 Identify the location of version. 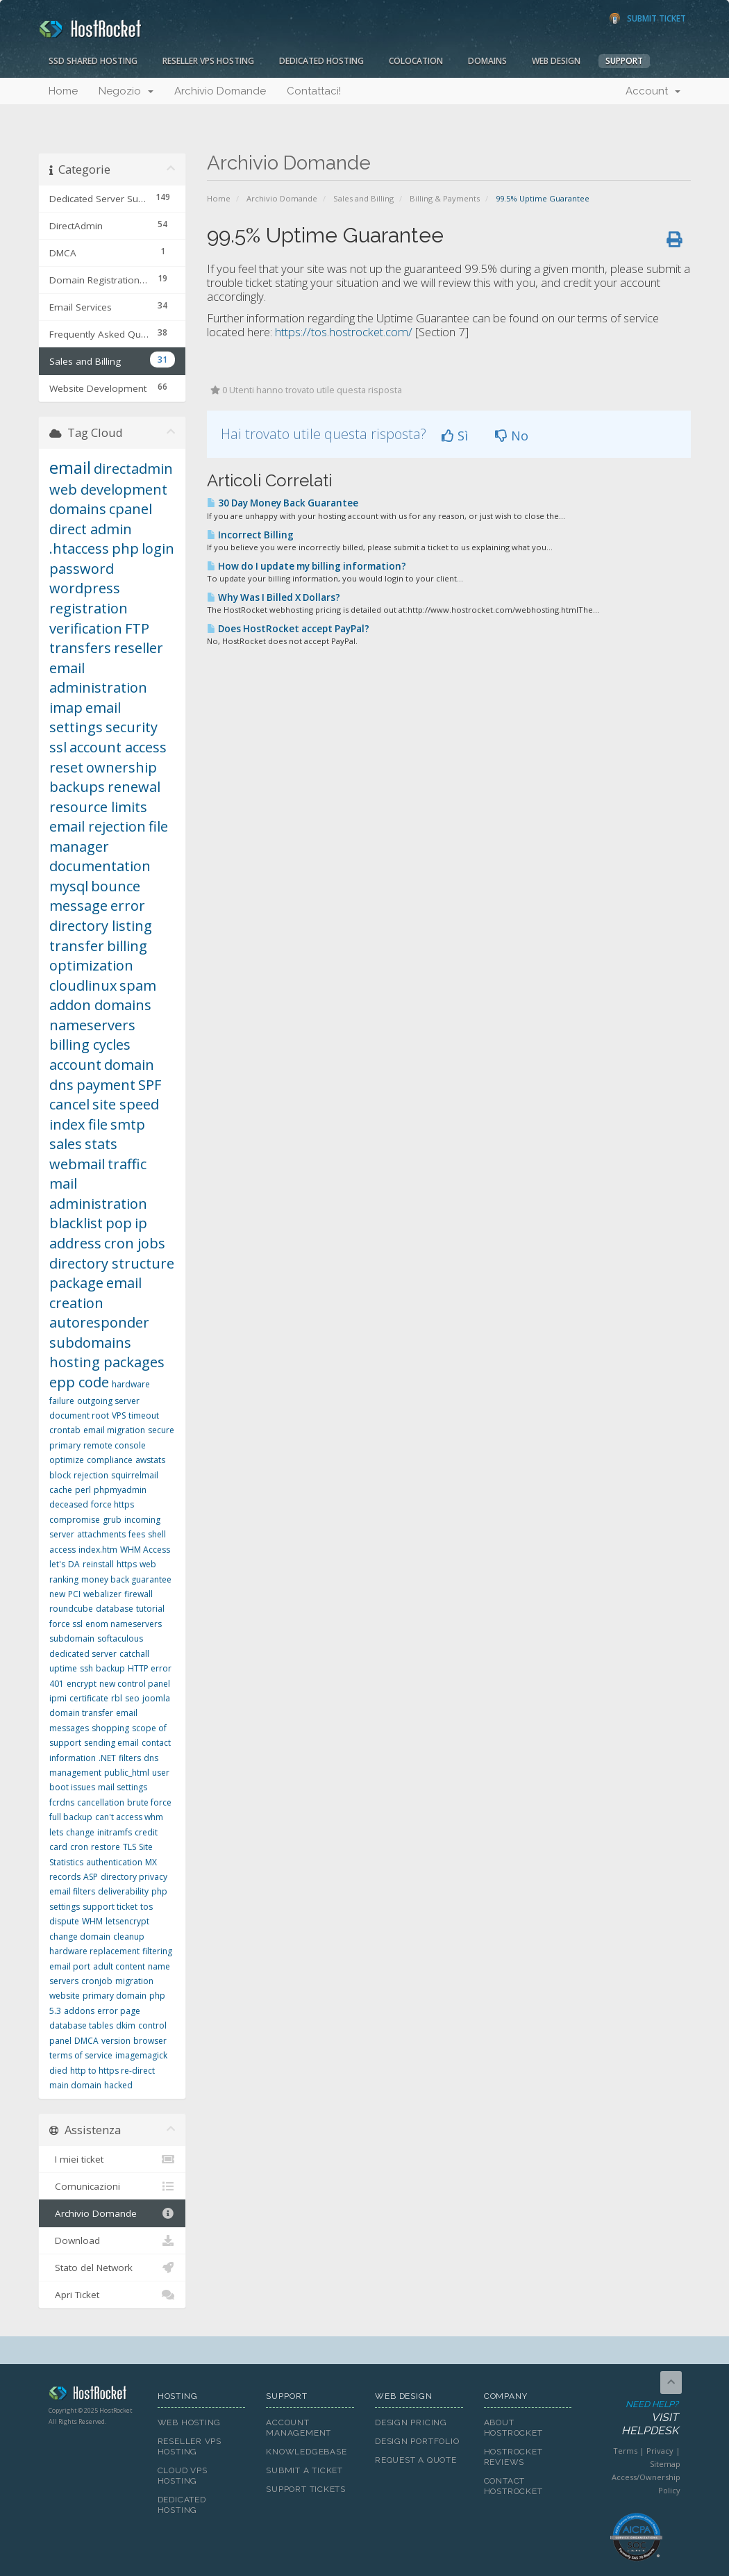
(116, 2041).